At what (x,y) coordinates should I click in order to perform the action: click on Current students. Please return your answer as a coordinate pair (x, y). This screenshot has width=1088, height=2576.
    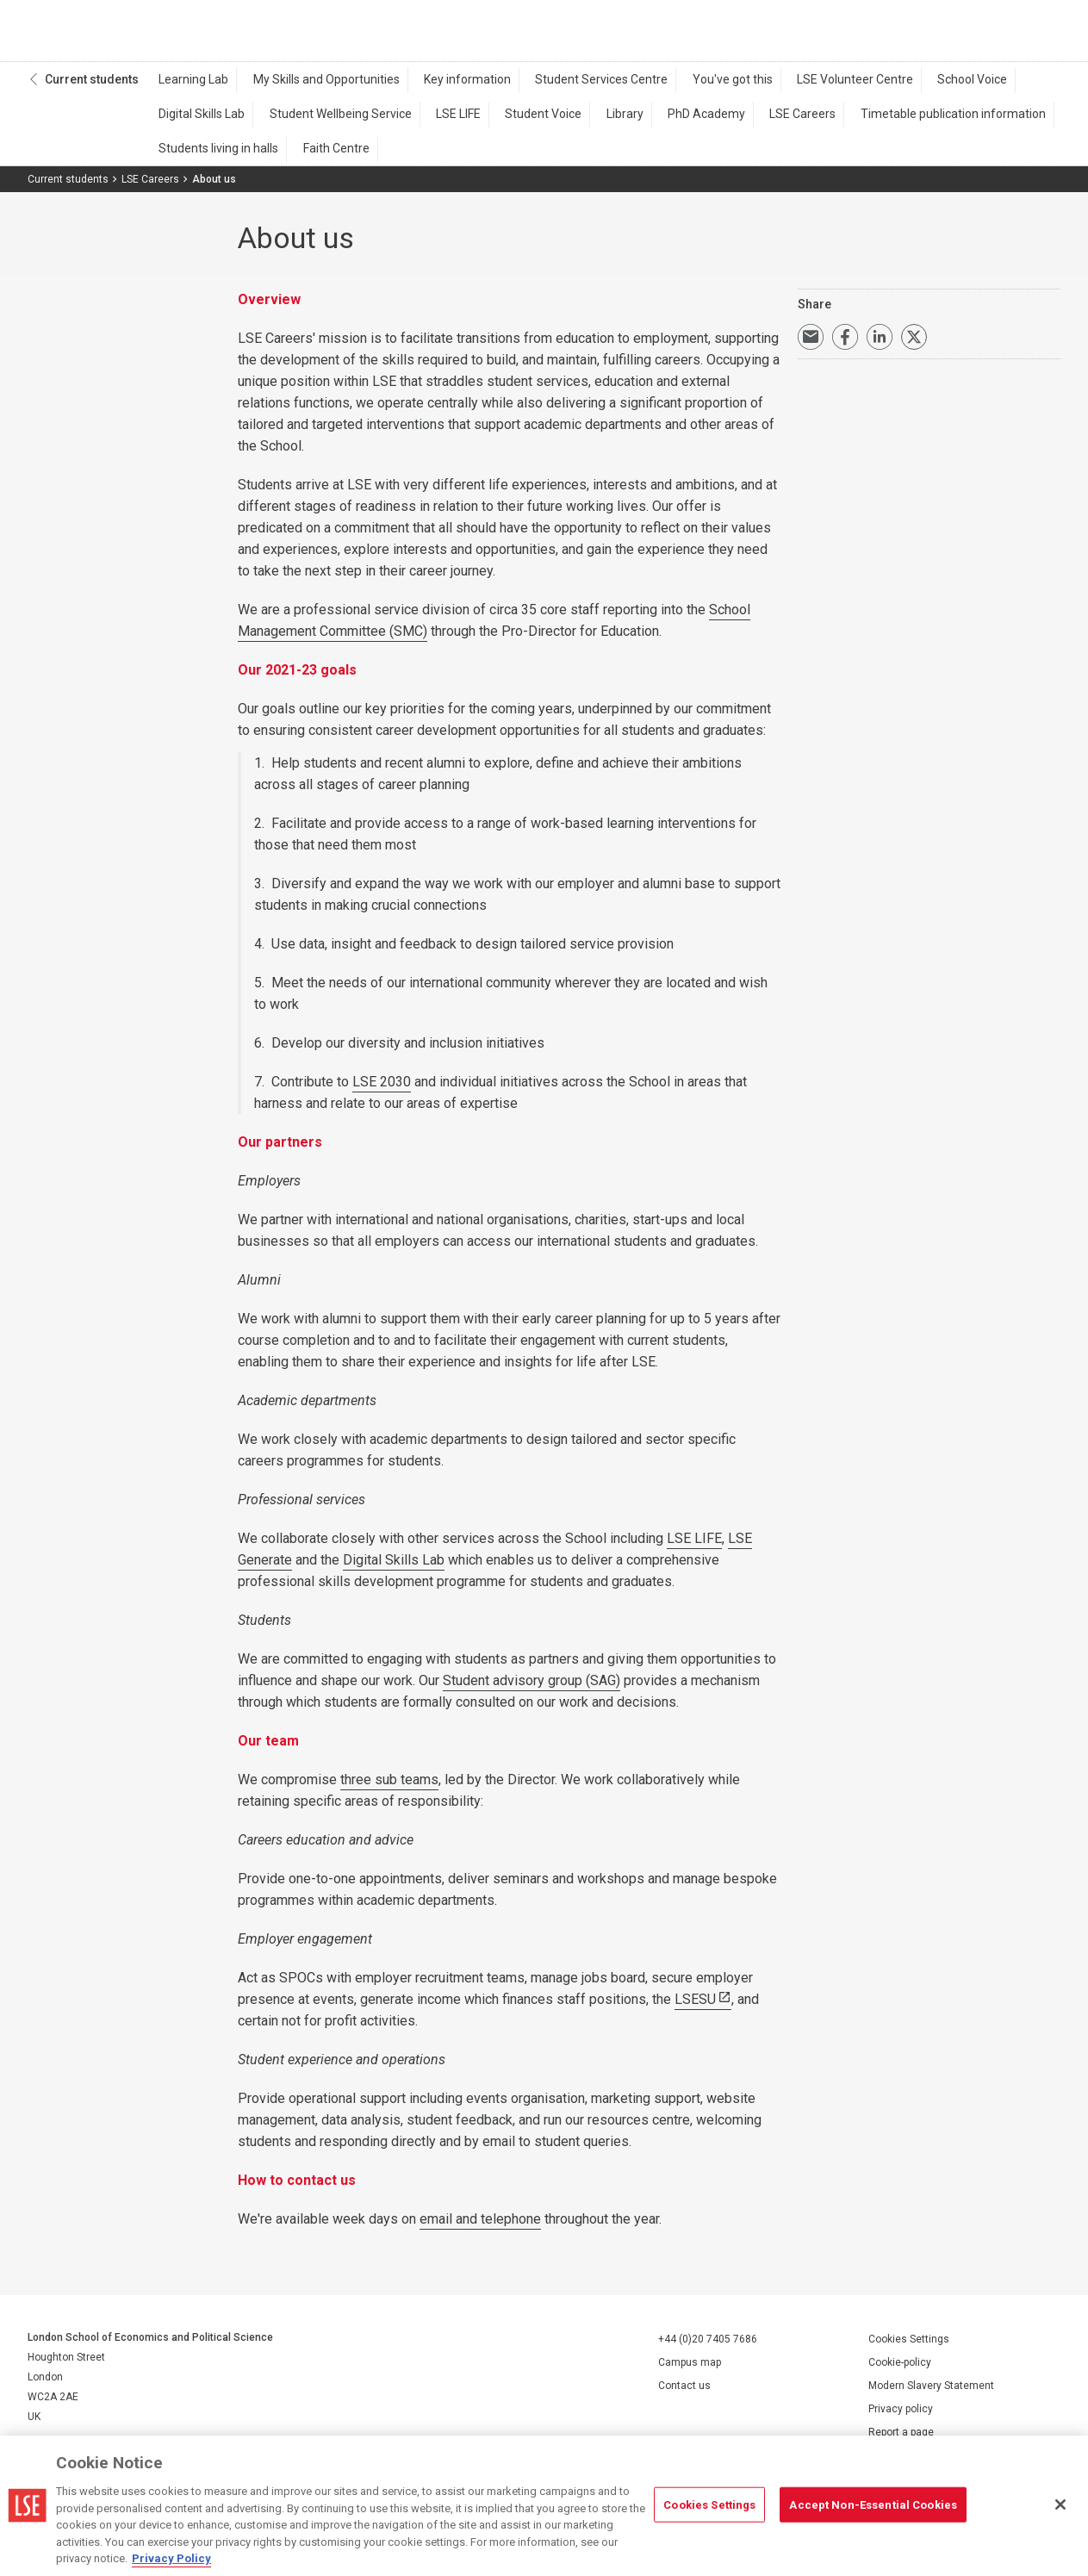
    Looking at the image, I should click on (92, 87).